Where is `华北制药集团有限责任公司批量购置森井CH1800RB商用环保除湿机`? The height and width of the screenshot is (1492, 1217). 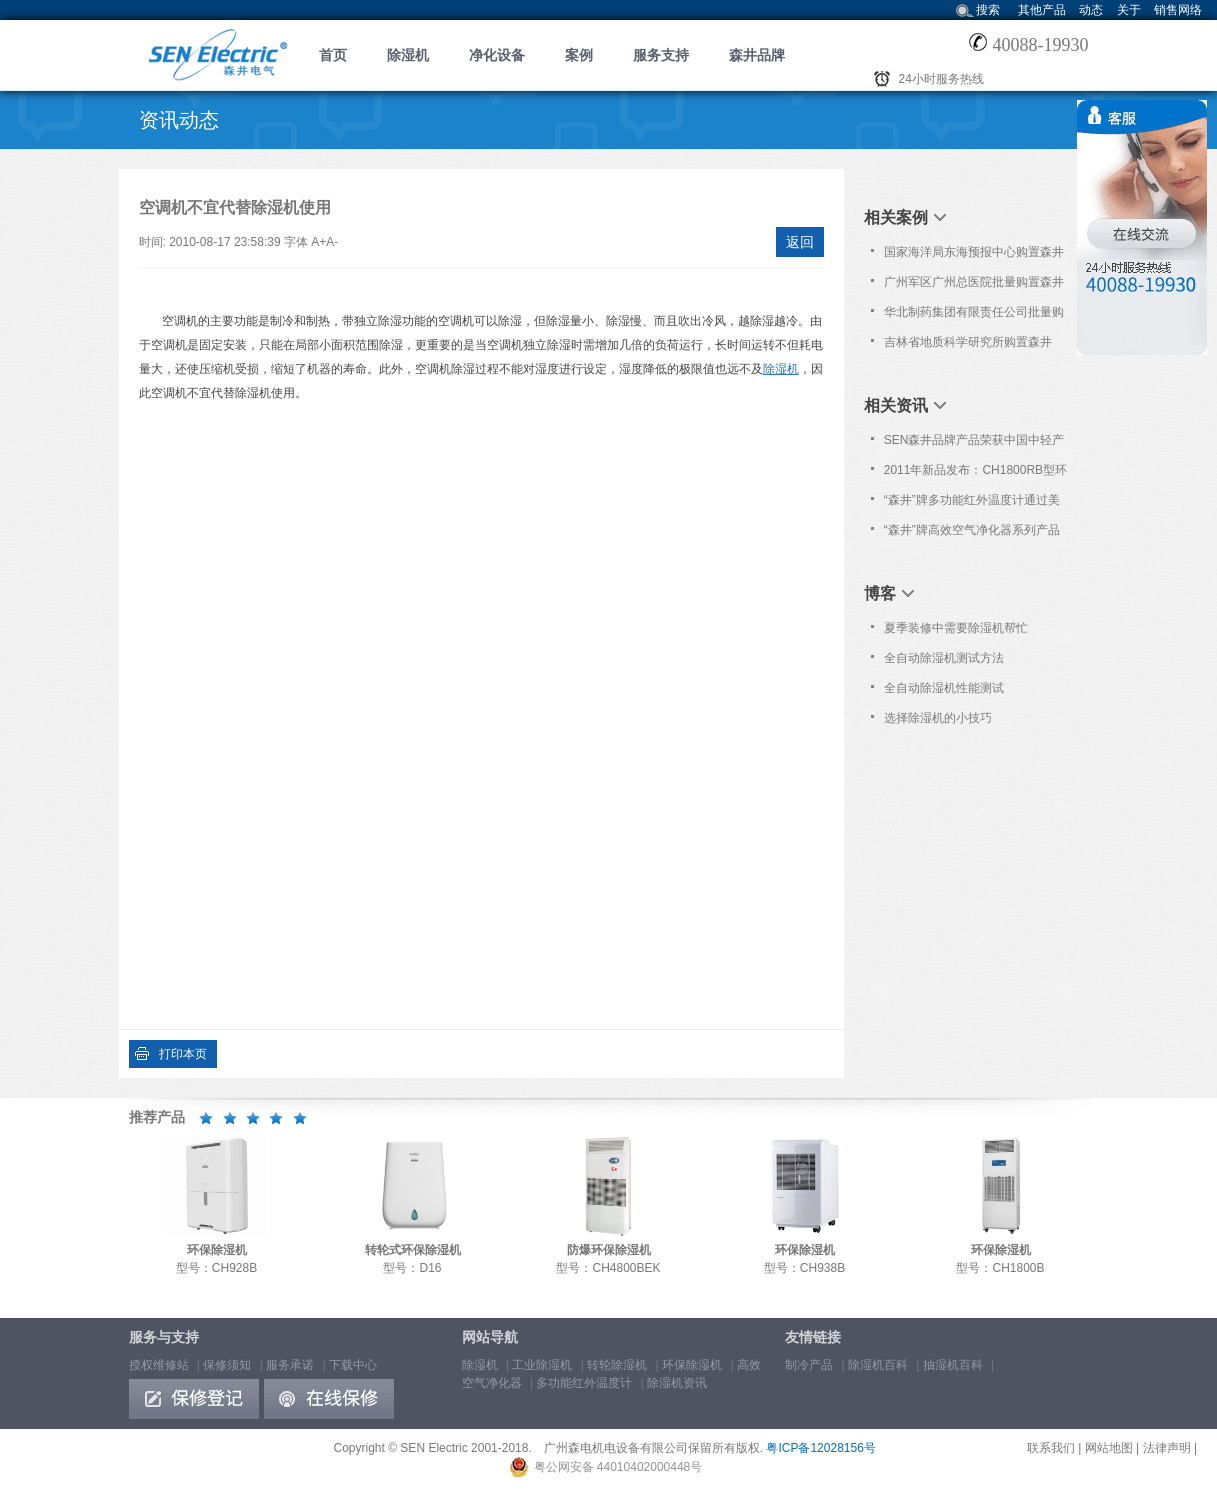
华北制药集团有限责任公司批量购置森井CH1800RB商用环保除湿机 is located at coordinates (974, 316).